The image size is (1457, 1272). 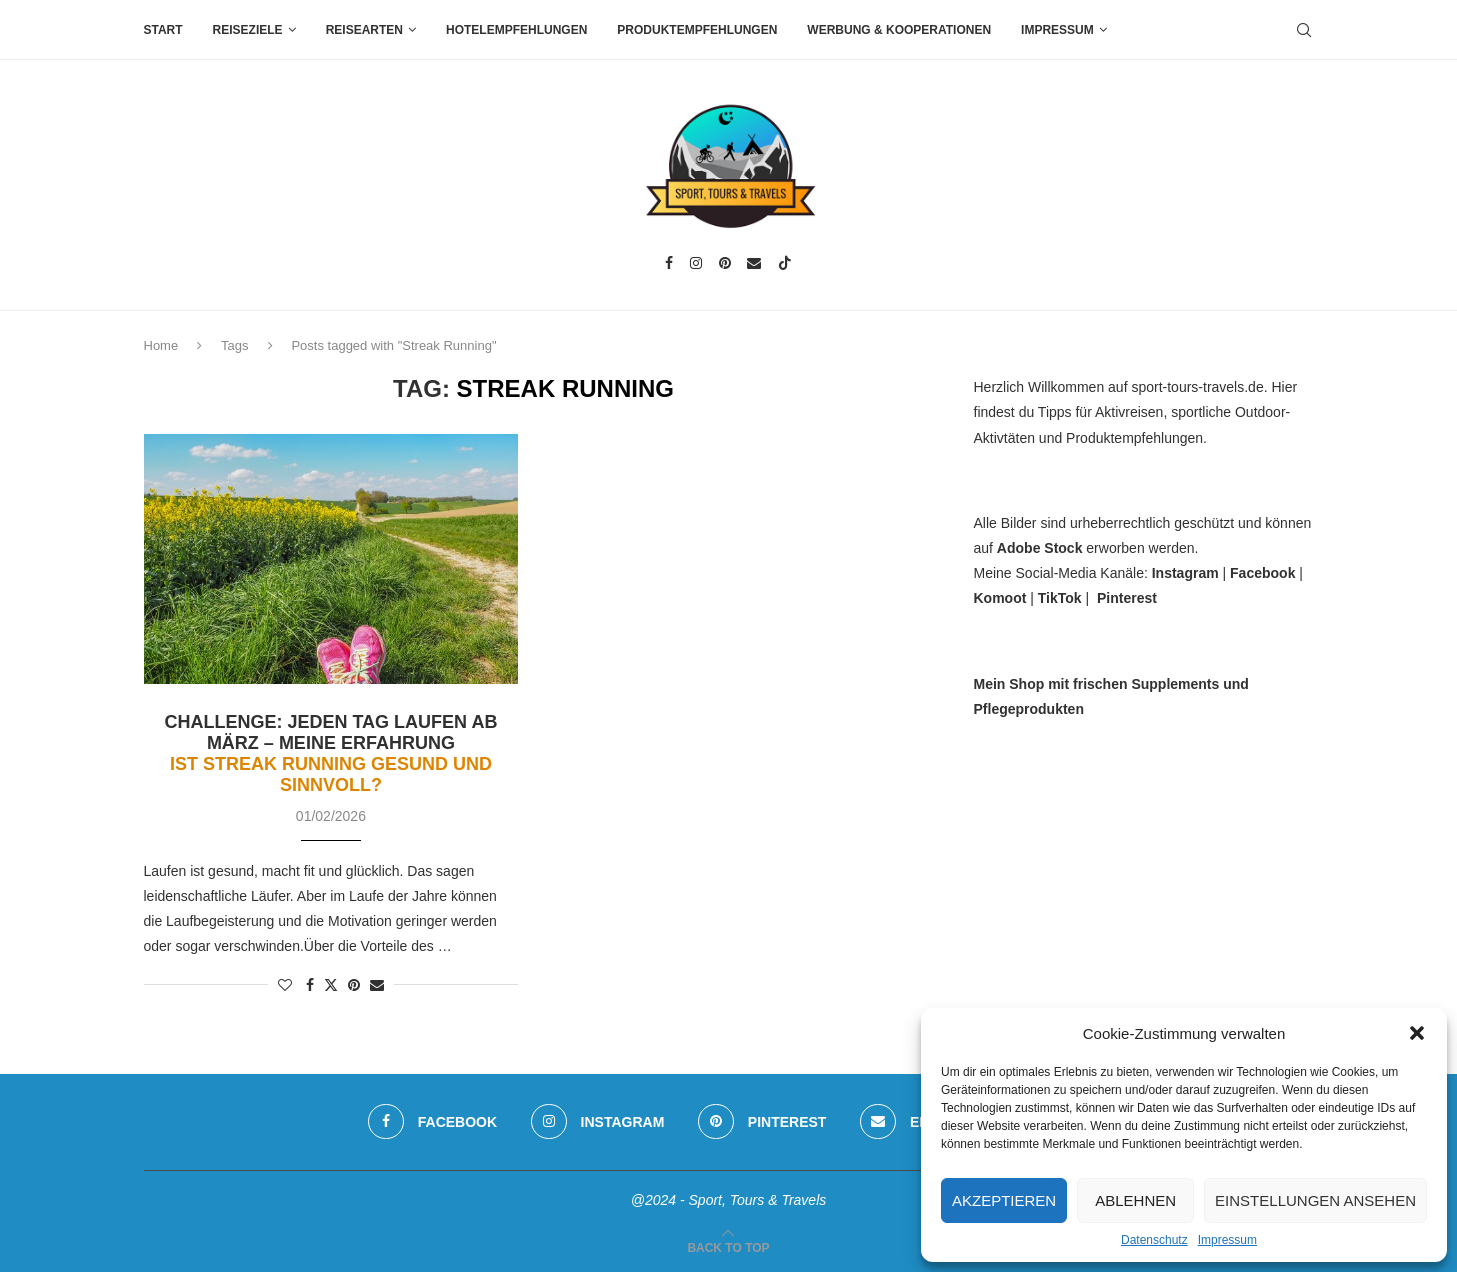 What do you see at coordinates (248, 30) in the screenshot?
I see `Reiseziele` at bounding box center [248, 30].